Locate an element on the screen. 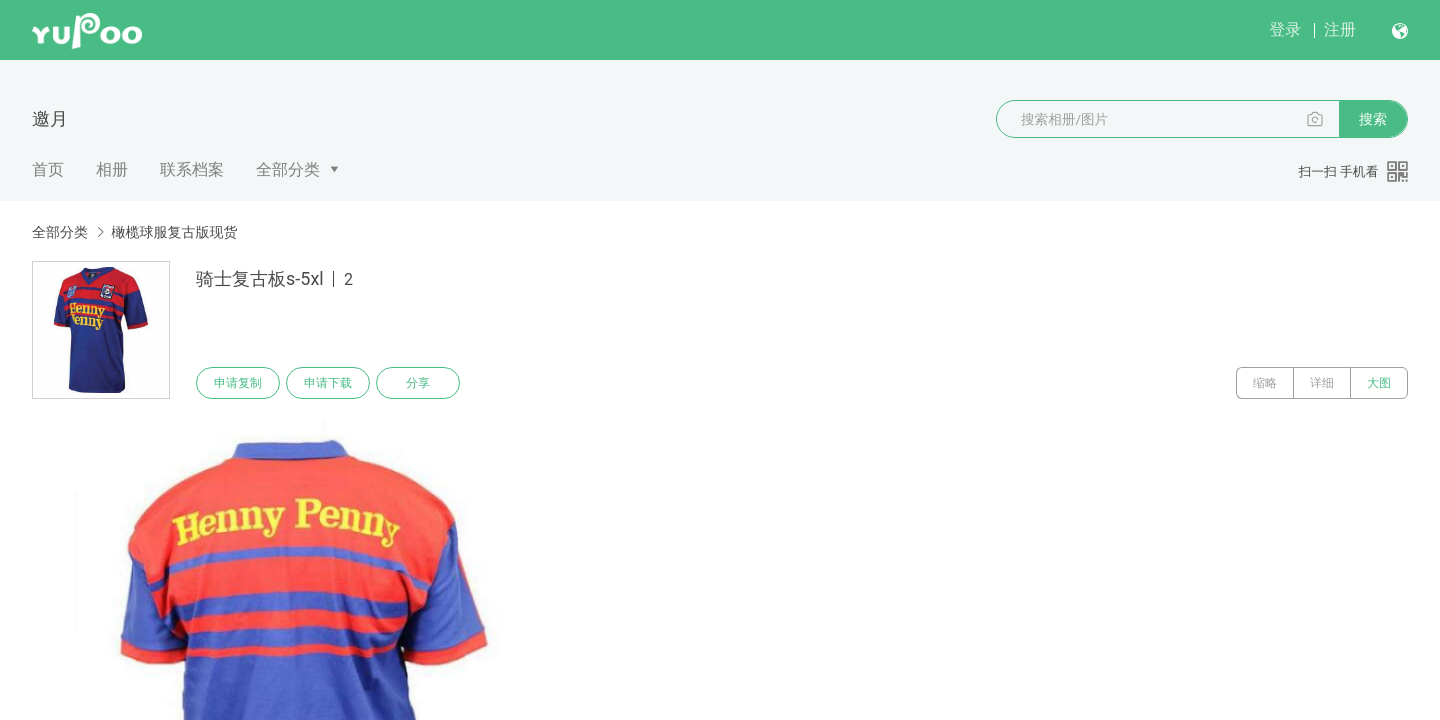 The image size is (1440, 720). 缩略 is located at coordinates (1265, 383).